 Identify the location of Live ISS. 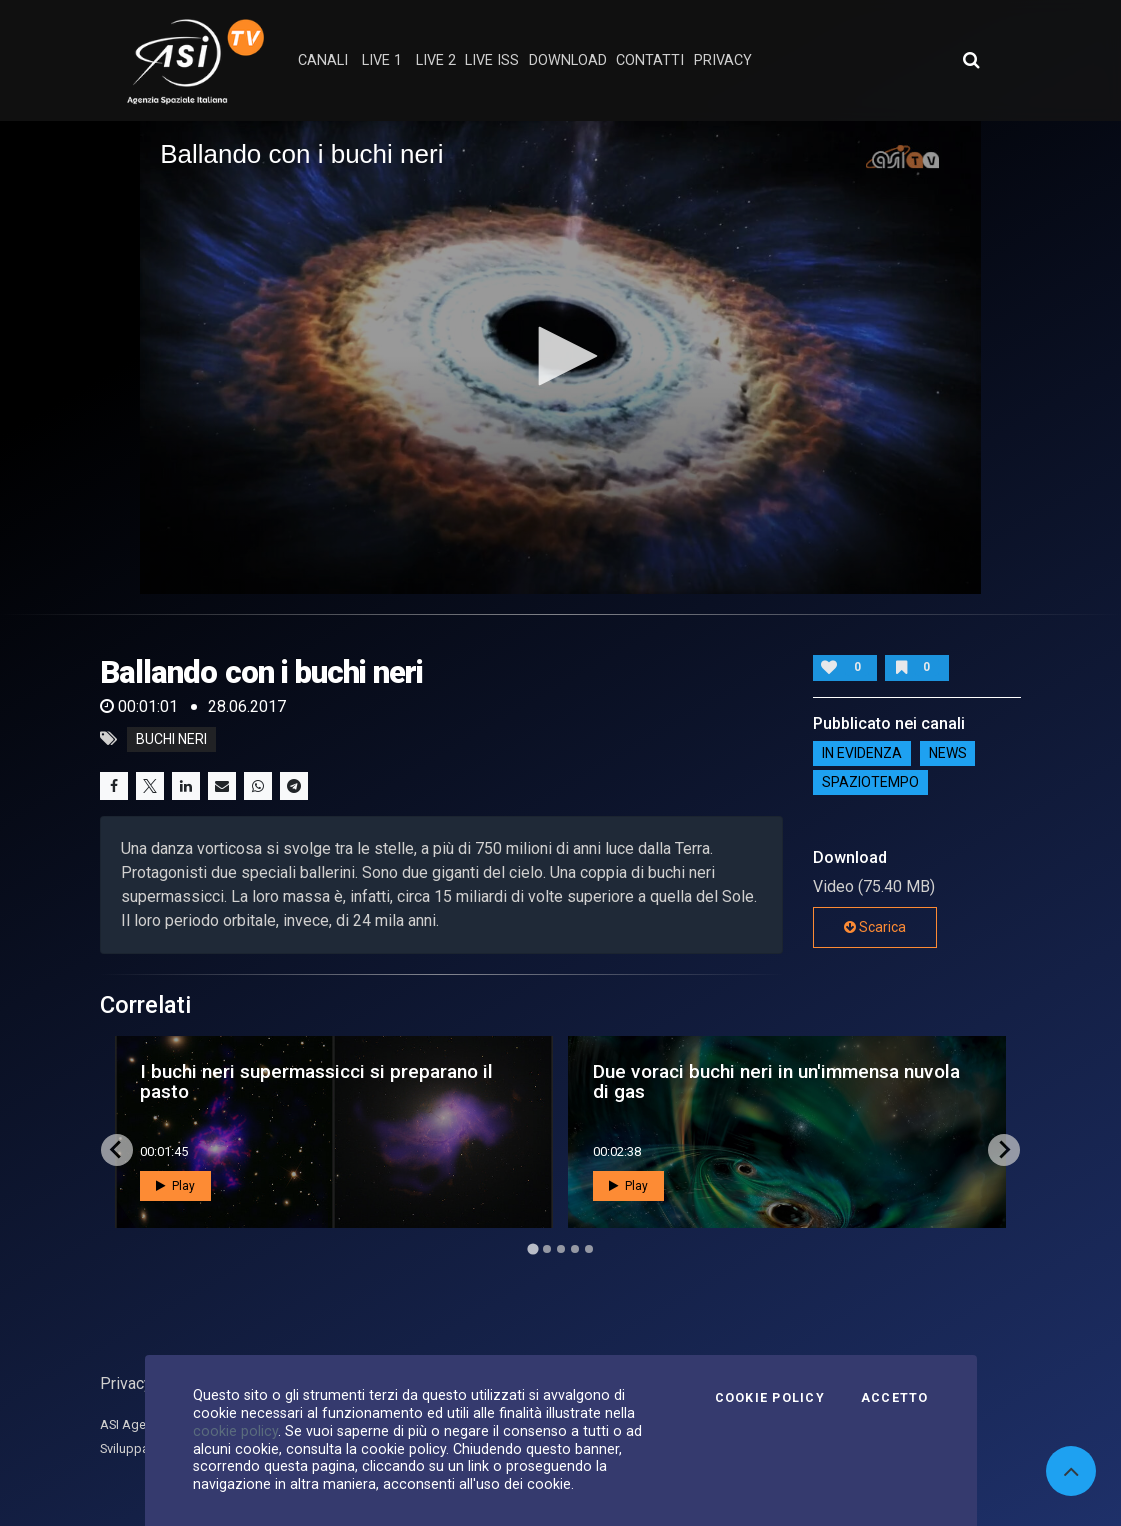
(492, 60).